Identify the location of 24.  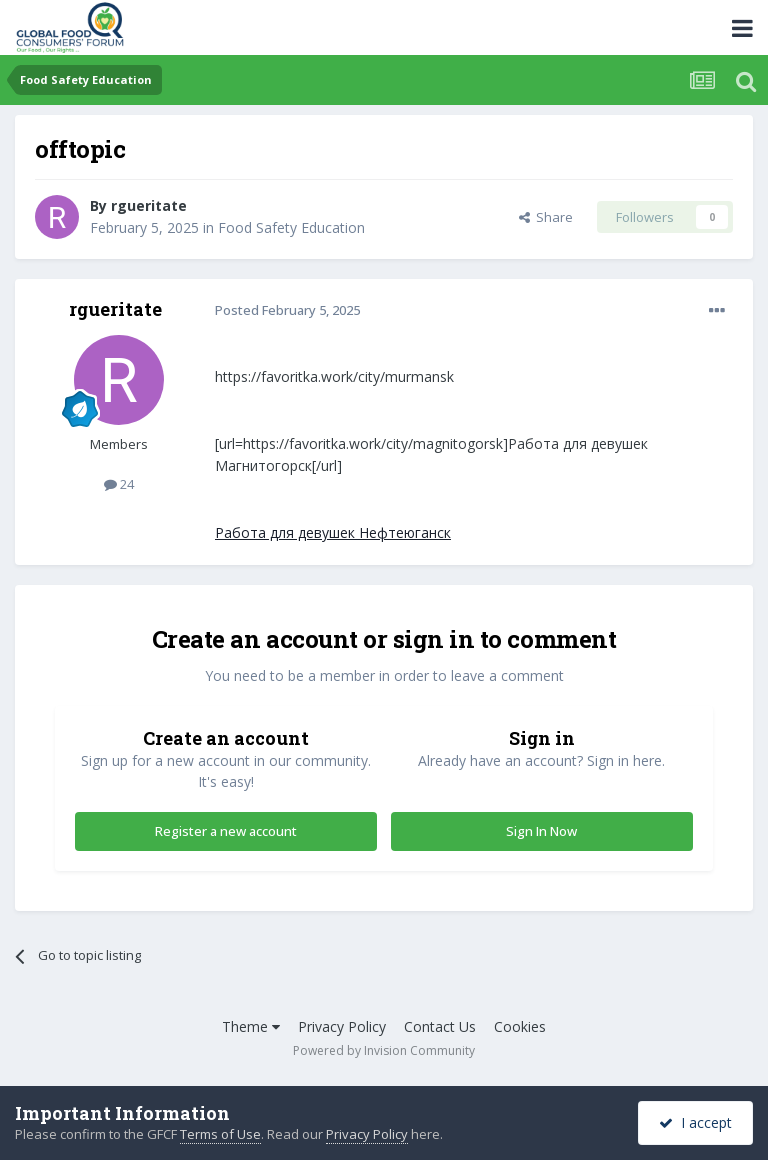
(119, 484).